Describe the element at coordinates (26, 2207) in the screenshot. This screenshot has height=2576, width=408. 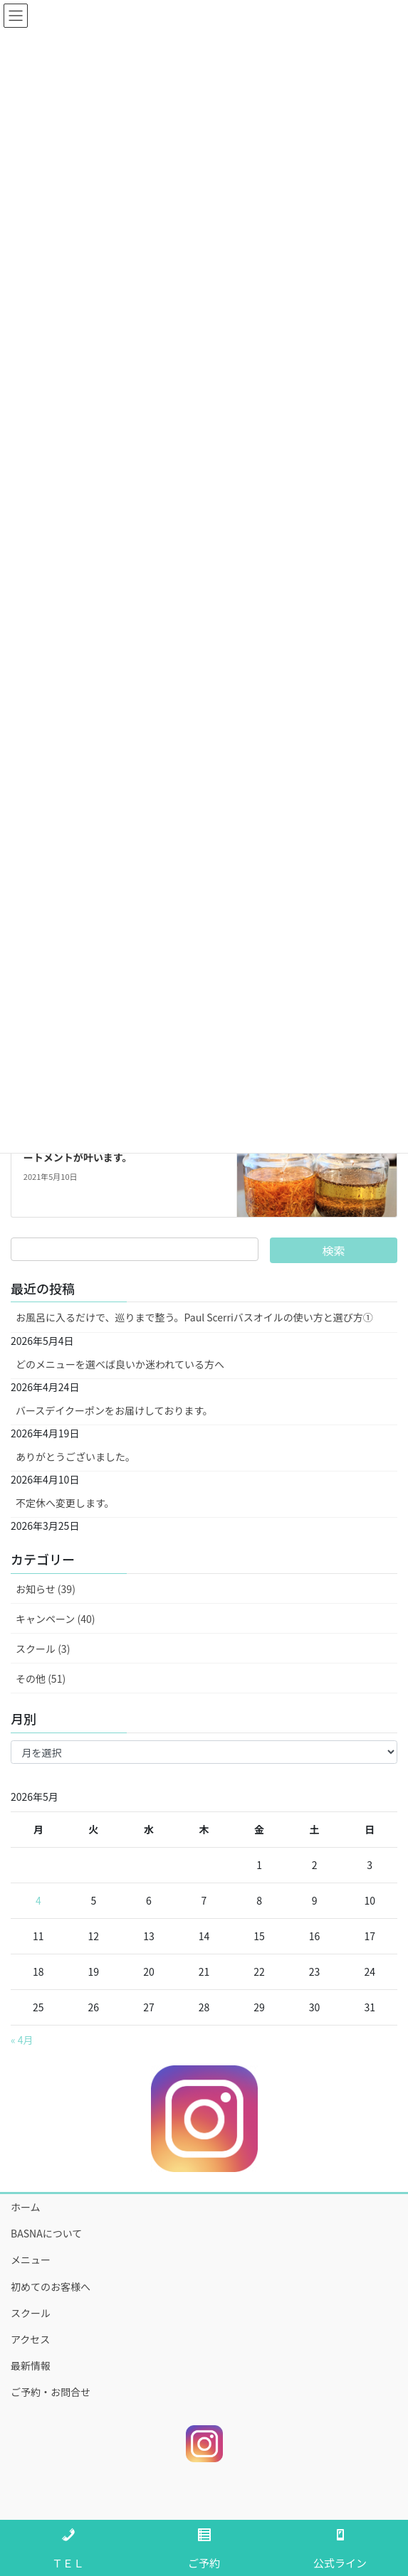
I see `ホーム` at that location.